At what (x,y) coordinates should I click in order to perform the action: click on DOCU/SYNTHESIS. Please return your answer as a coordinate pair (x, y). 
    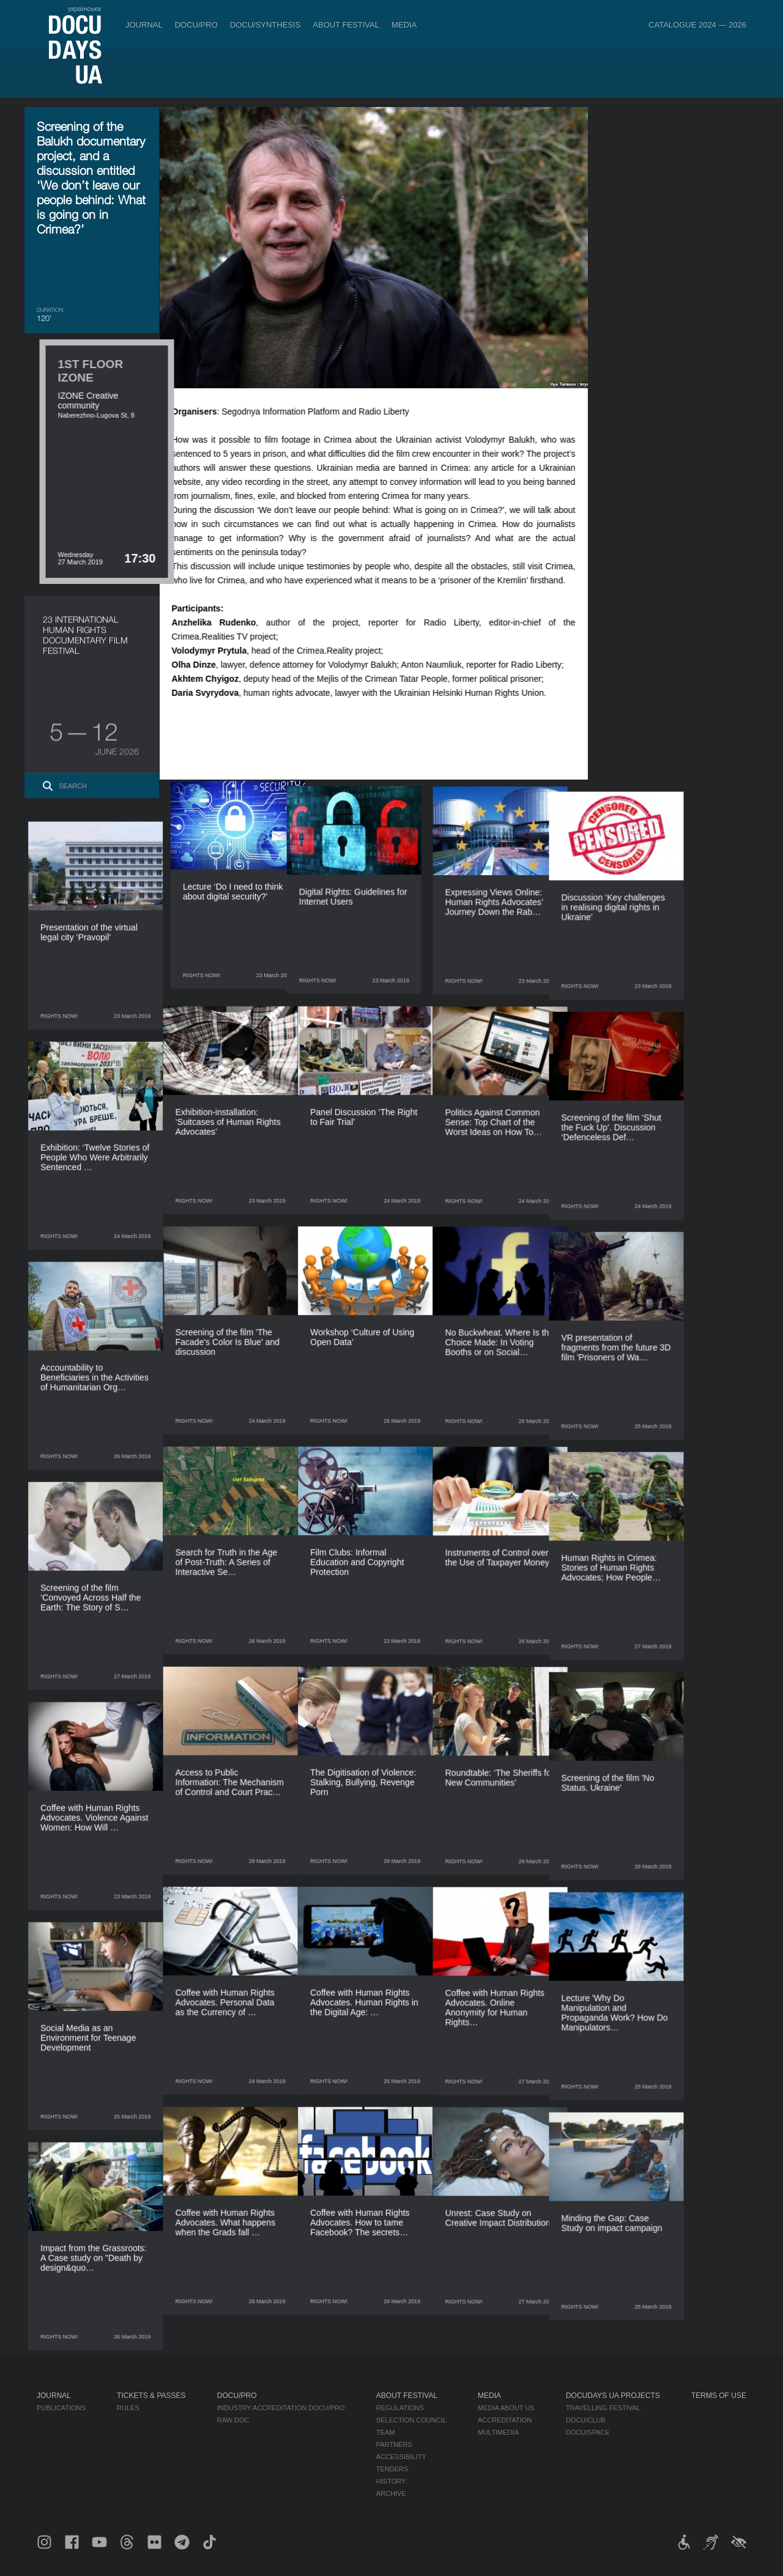
    Looking at the image, I should click on (265, 24).